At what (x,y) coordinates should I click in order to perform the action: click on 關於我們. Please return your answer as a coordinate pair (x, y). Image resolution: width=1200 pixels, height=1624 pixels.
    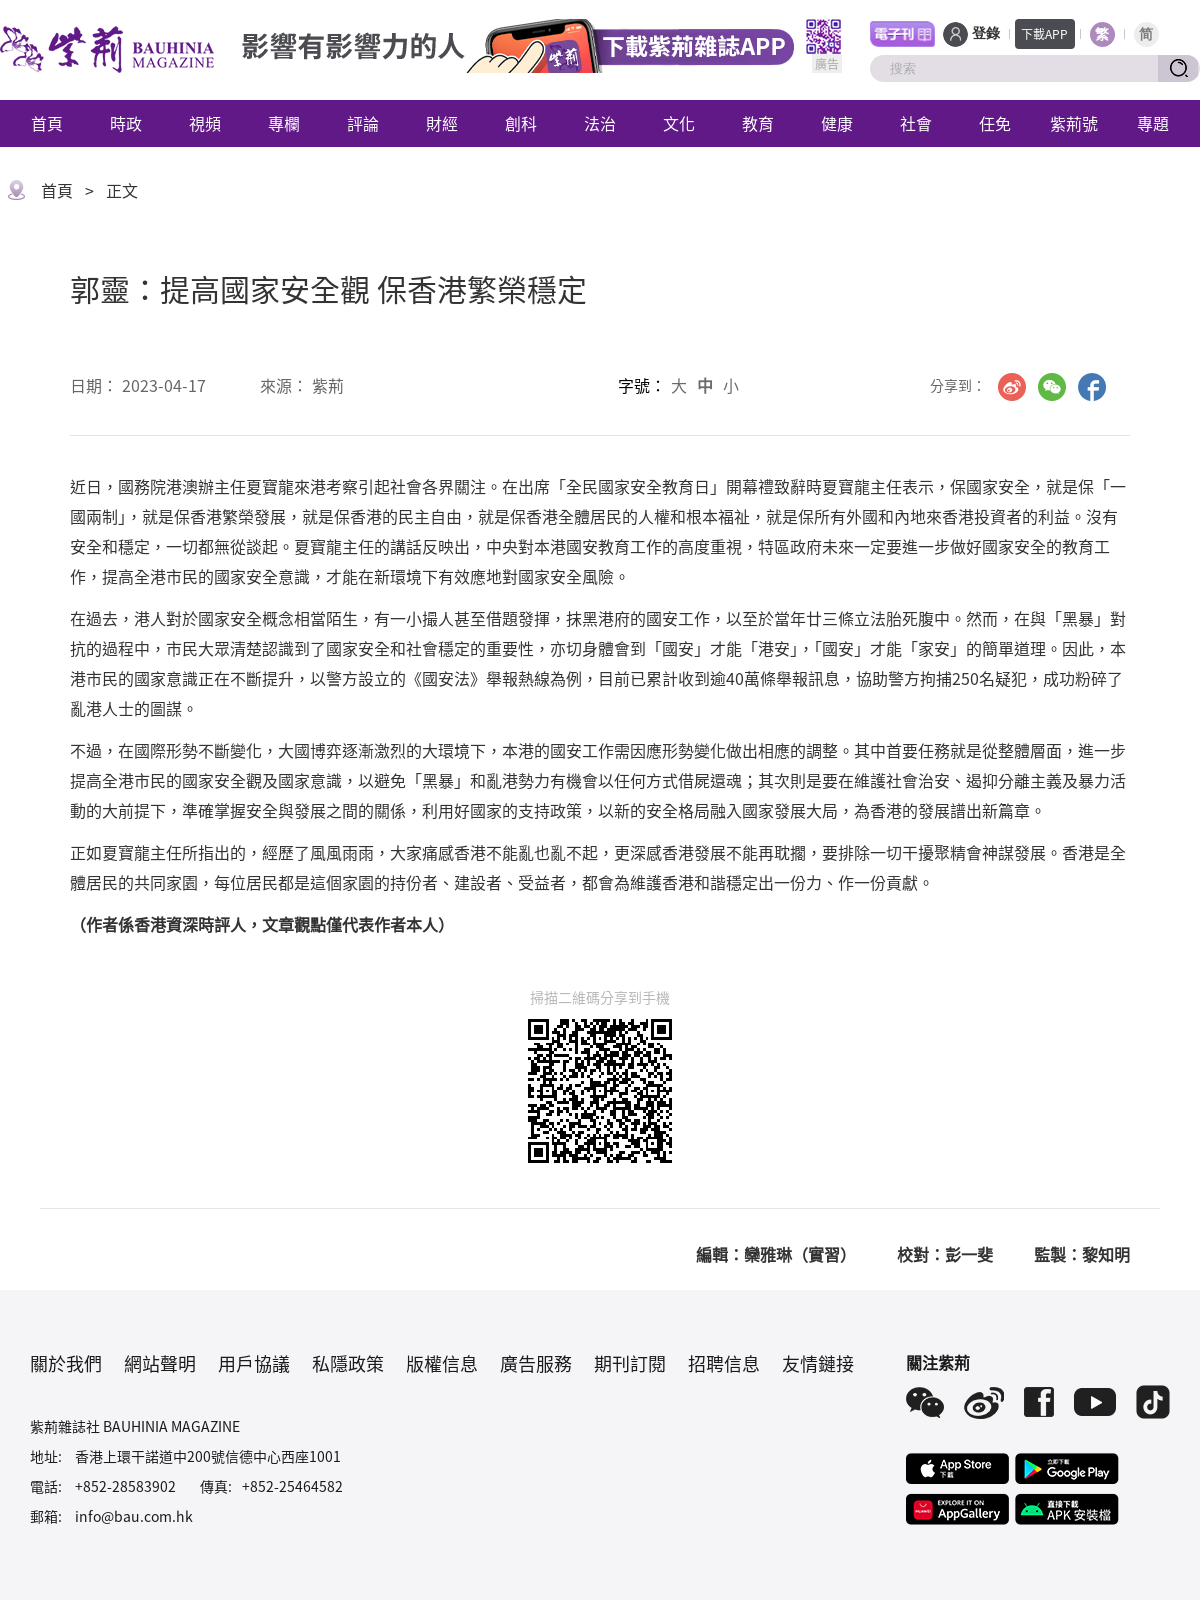
    Looking at the image, I should click on (66, 1363).